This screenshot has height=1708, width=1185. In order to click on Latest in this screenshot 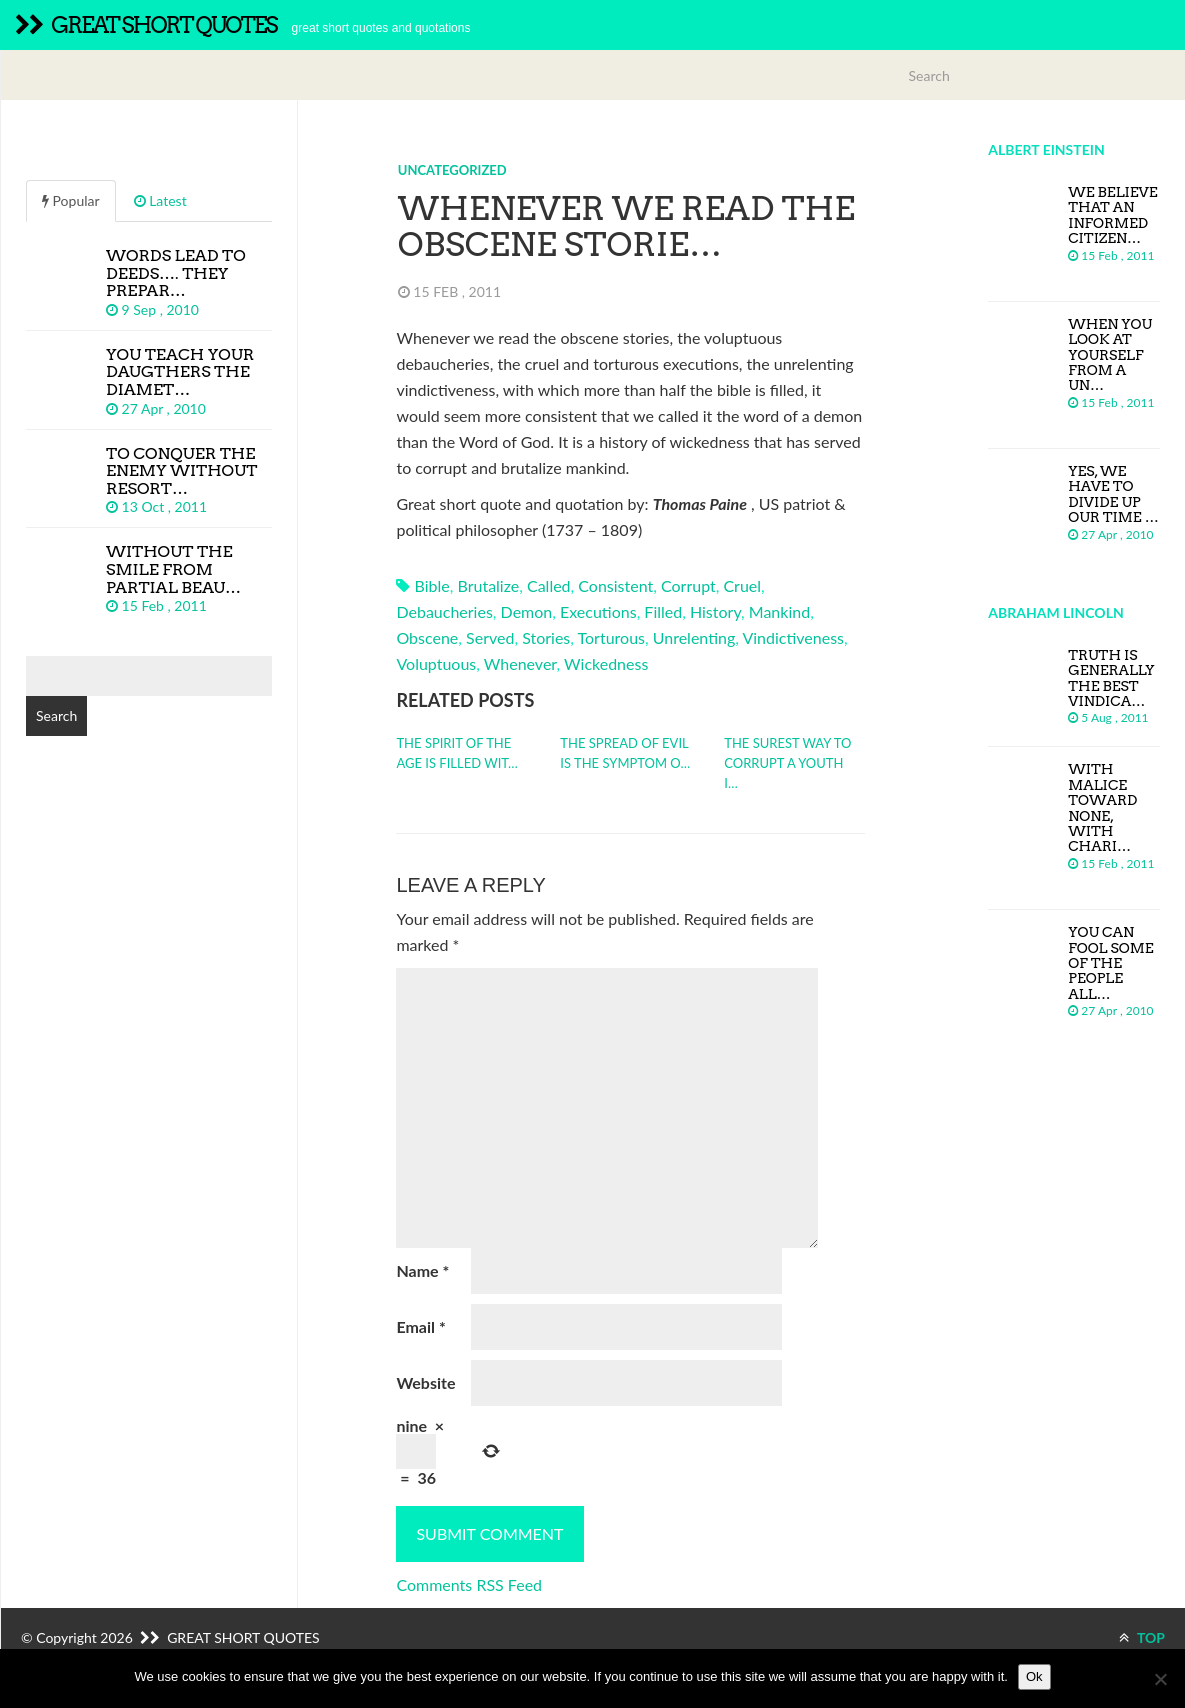, I will do `click(160, 200)`.